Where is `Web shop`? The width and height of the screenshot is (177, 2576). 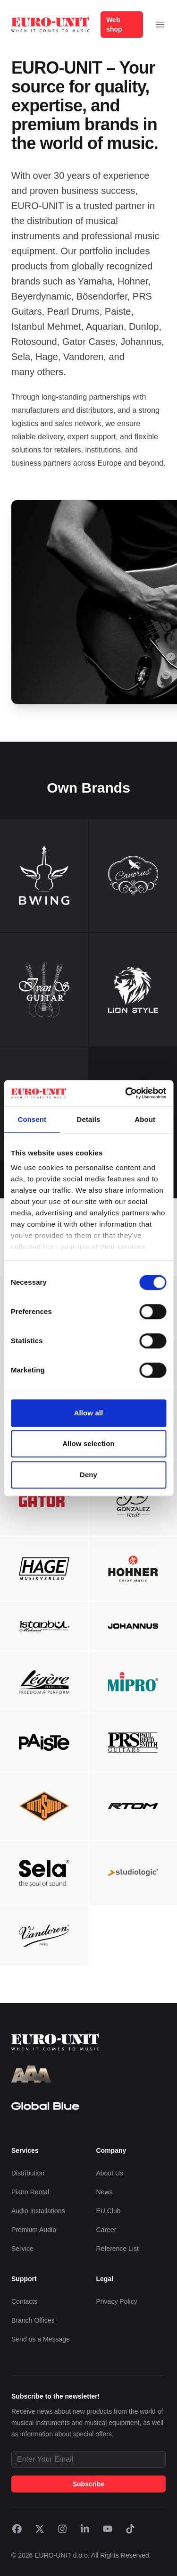
Web shop is located at coordinates (114, 24).